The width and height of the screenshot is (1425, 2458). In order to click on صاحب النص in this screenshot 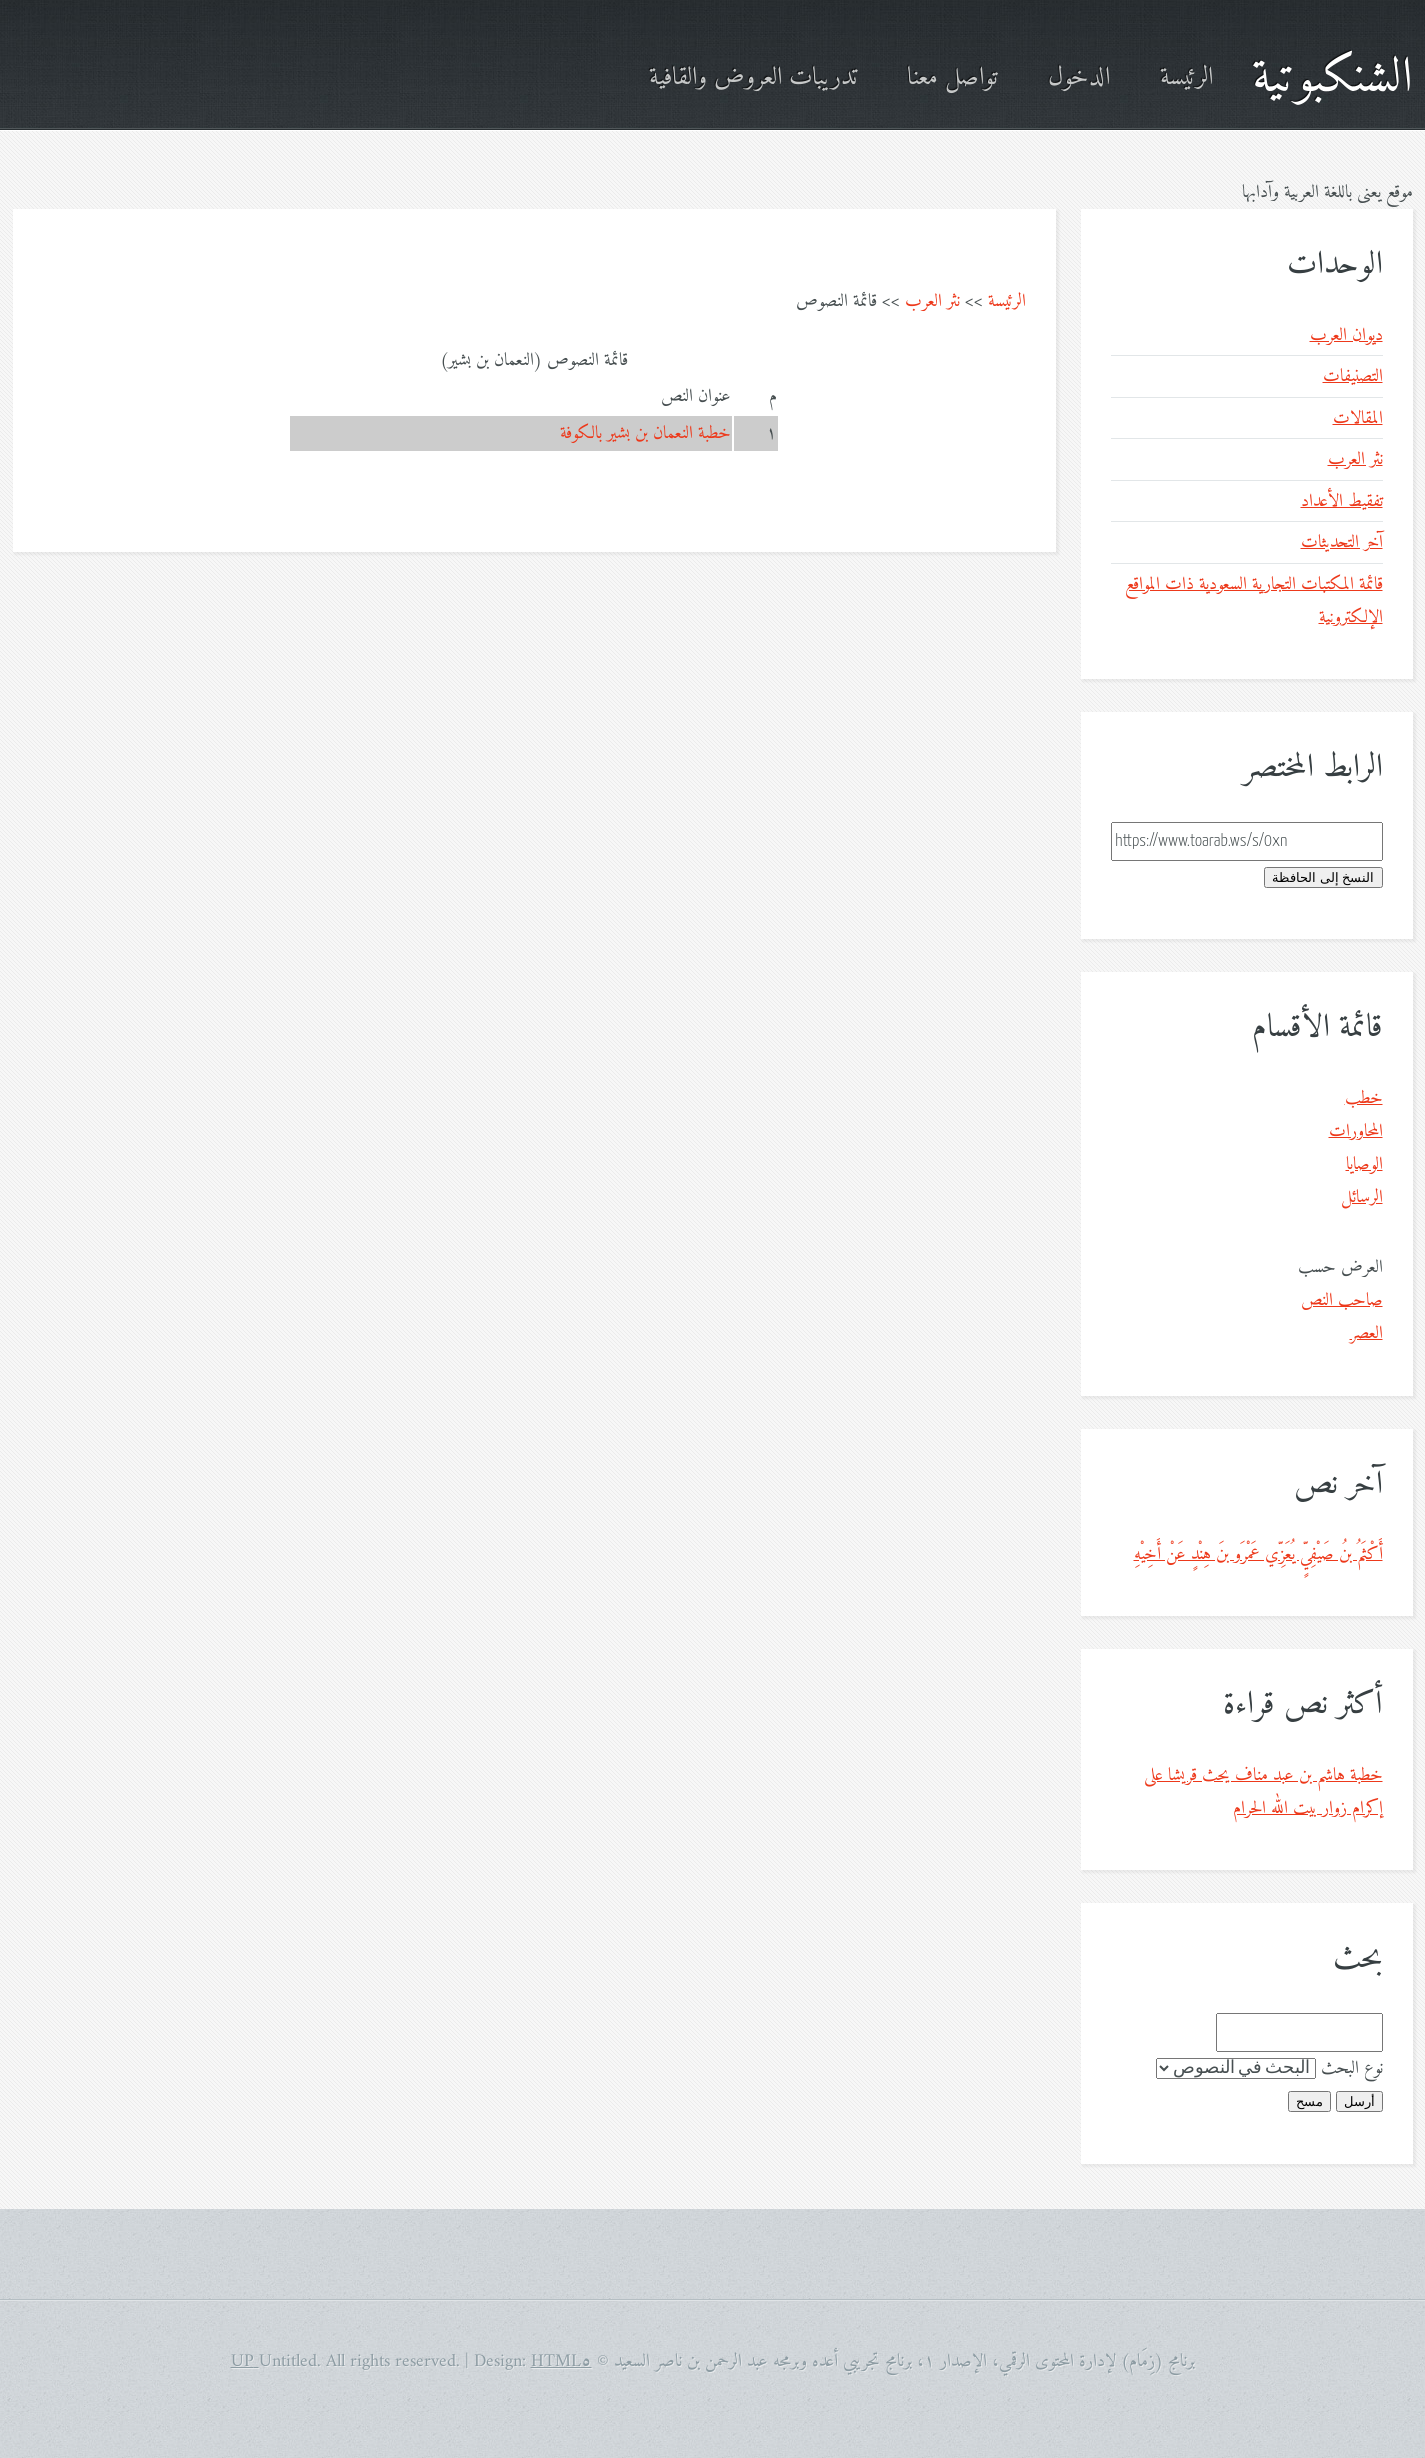, I will do `click(1342, 1300)`.